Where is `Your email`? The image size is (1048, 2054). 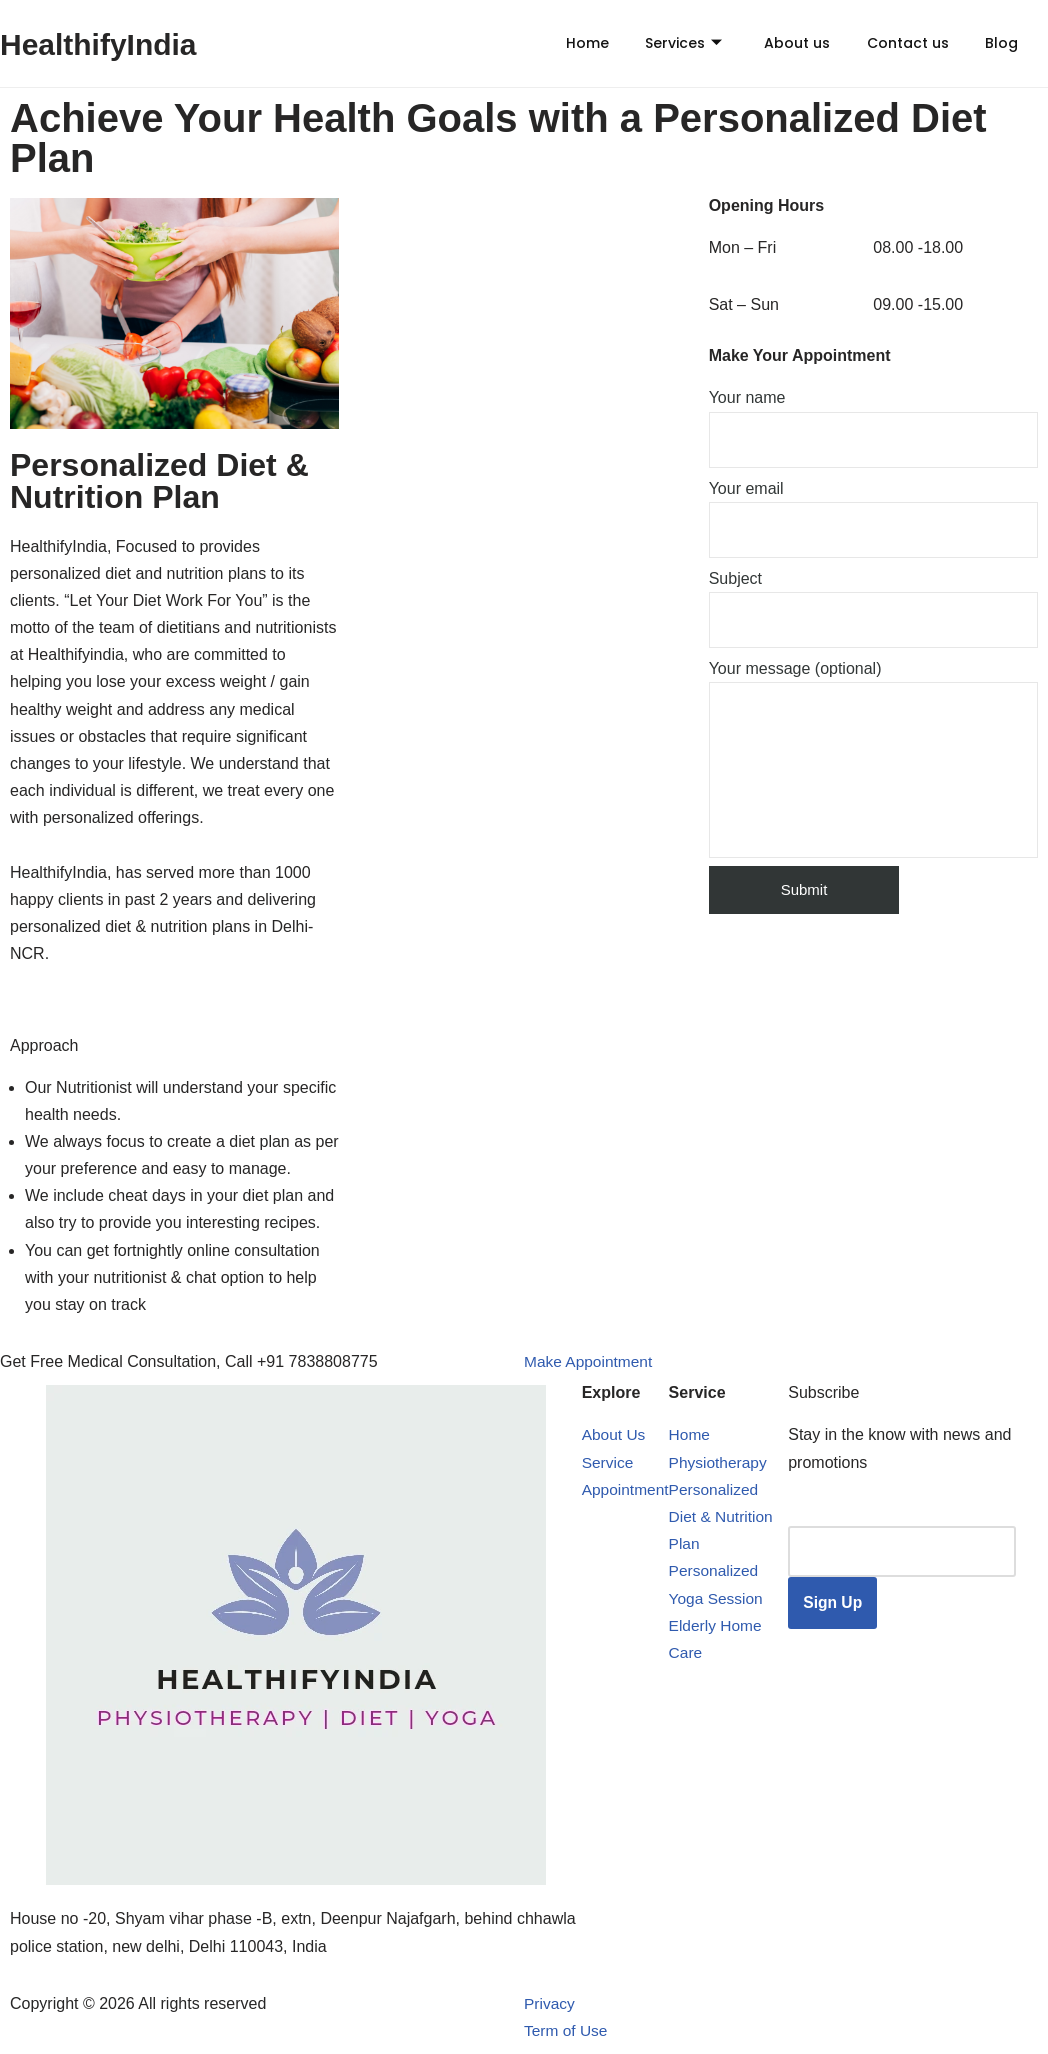 Your email is located at coordinates (873, 519).